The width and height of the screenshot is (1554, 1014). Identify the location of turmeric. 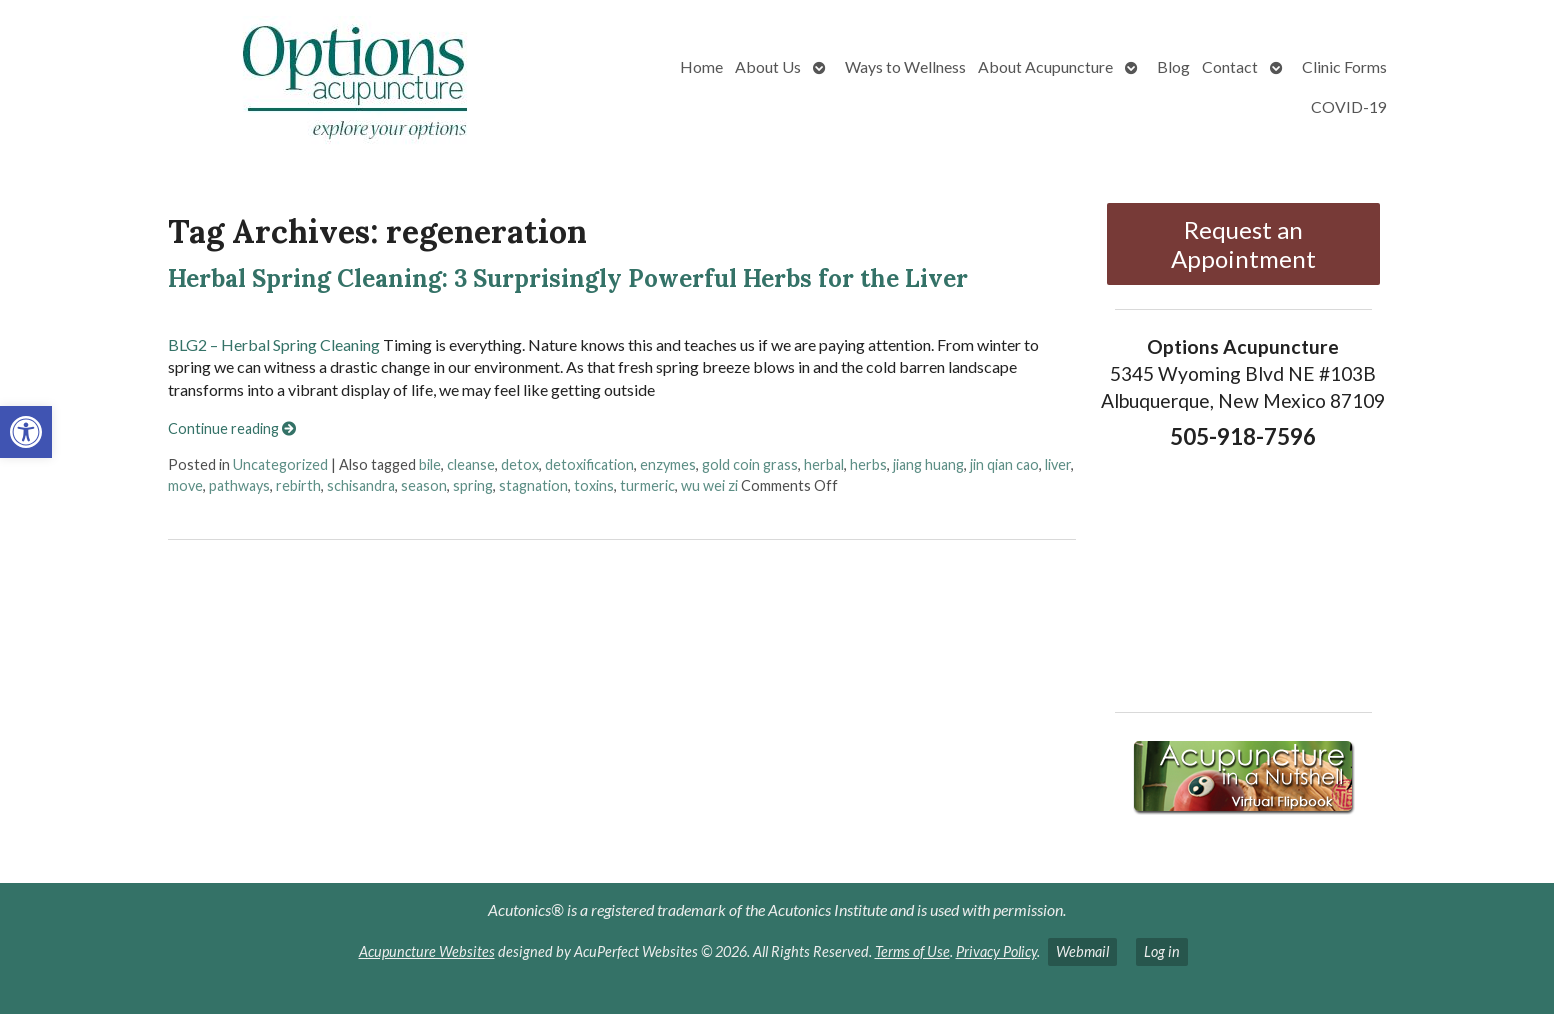
(647, 485).